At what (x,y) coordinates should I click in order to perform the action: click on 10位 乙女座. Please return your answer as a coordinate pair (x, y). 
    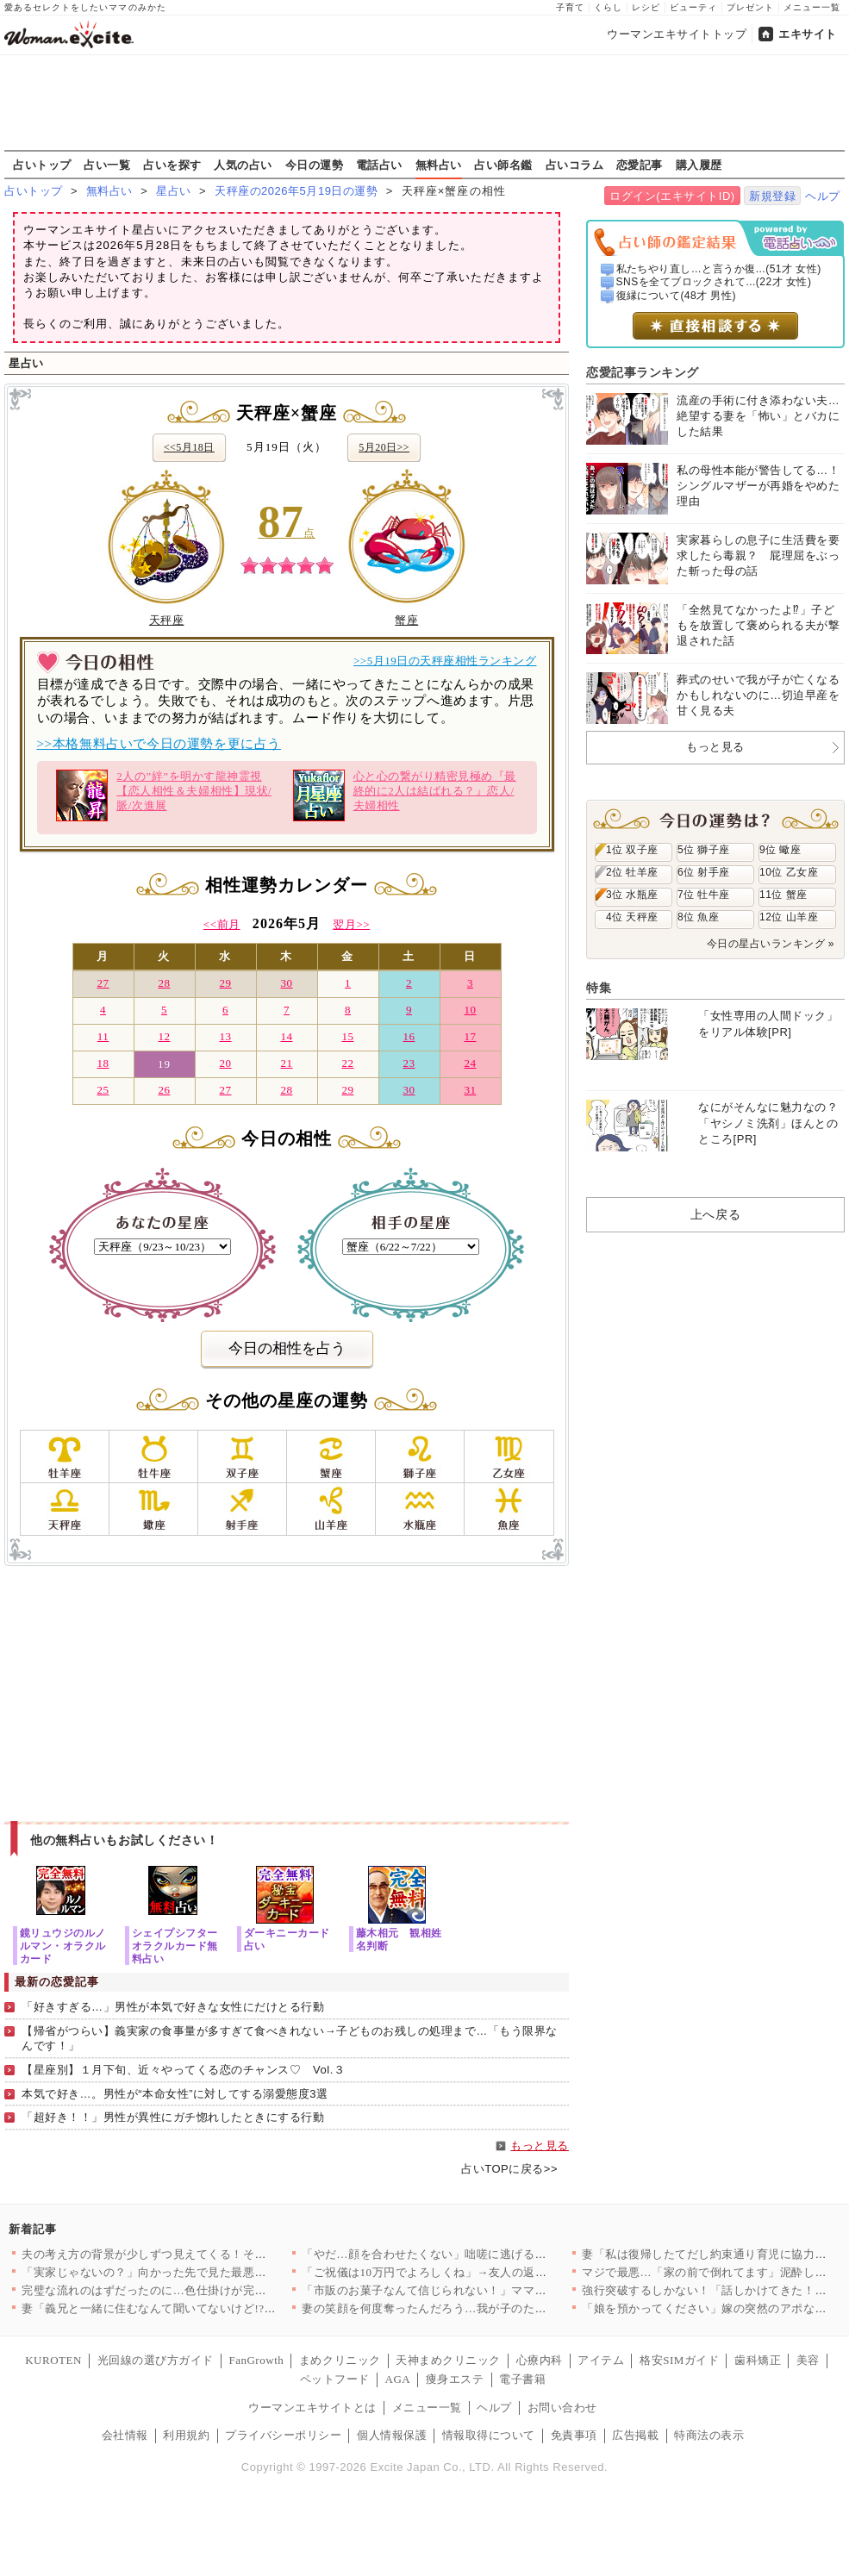
    Looking at the image, I should click on (788, 872).